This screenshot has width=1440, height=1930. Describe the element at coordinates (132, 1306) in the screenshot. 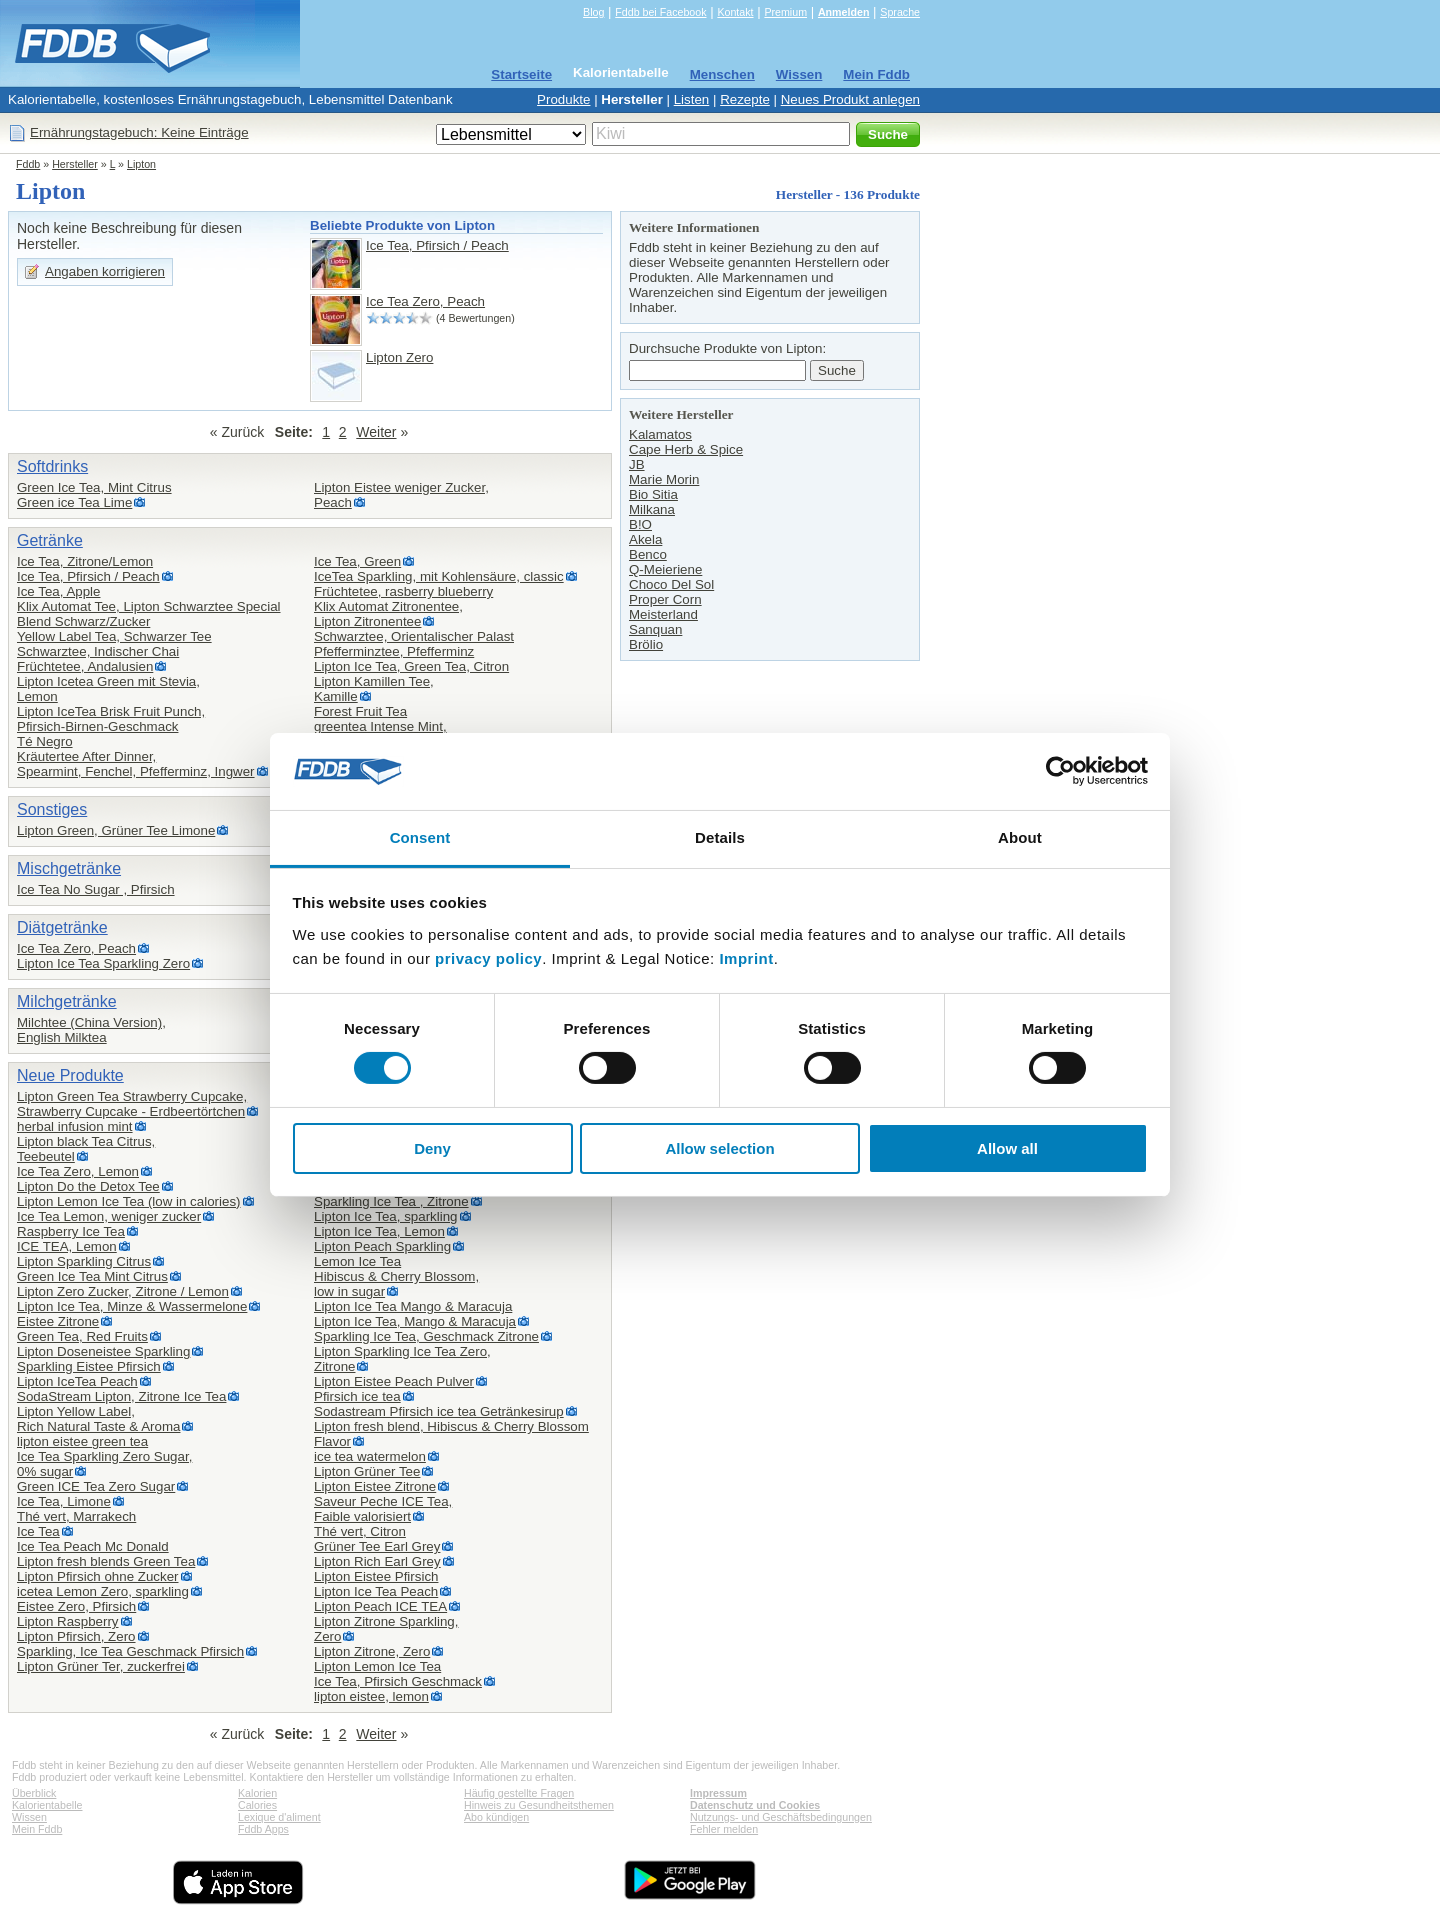

I see `Lipton Ice Tea, Minze & Wassermelone` at that location.